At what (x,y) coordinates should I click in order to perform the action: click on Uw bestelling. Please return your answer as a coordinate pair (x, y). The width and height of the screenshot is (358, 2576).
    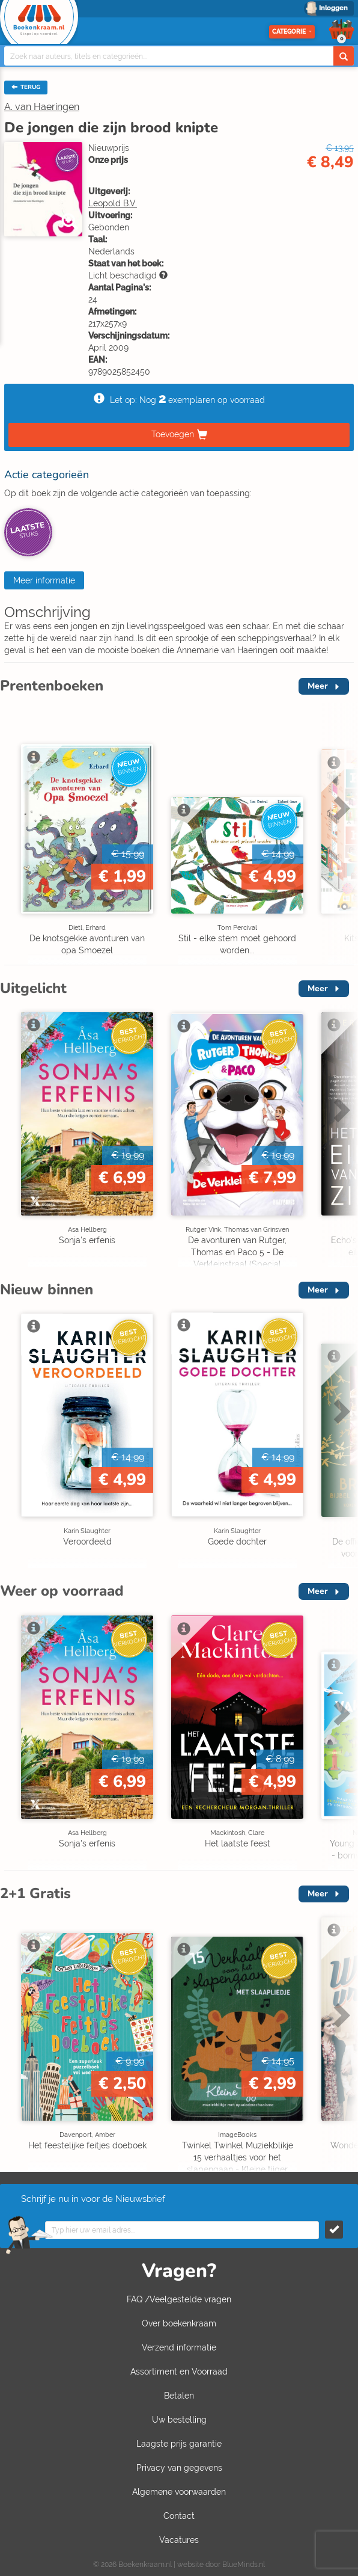
    Looking at the image, I should click on (179, 2419).